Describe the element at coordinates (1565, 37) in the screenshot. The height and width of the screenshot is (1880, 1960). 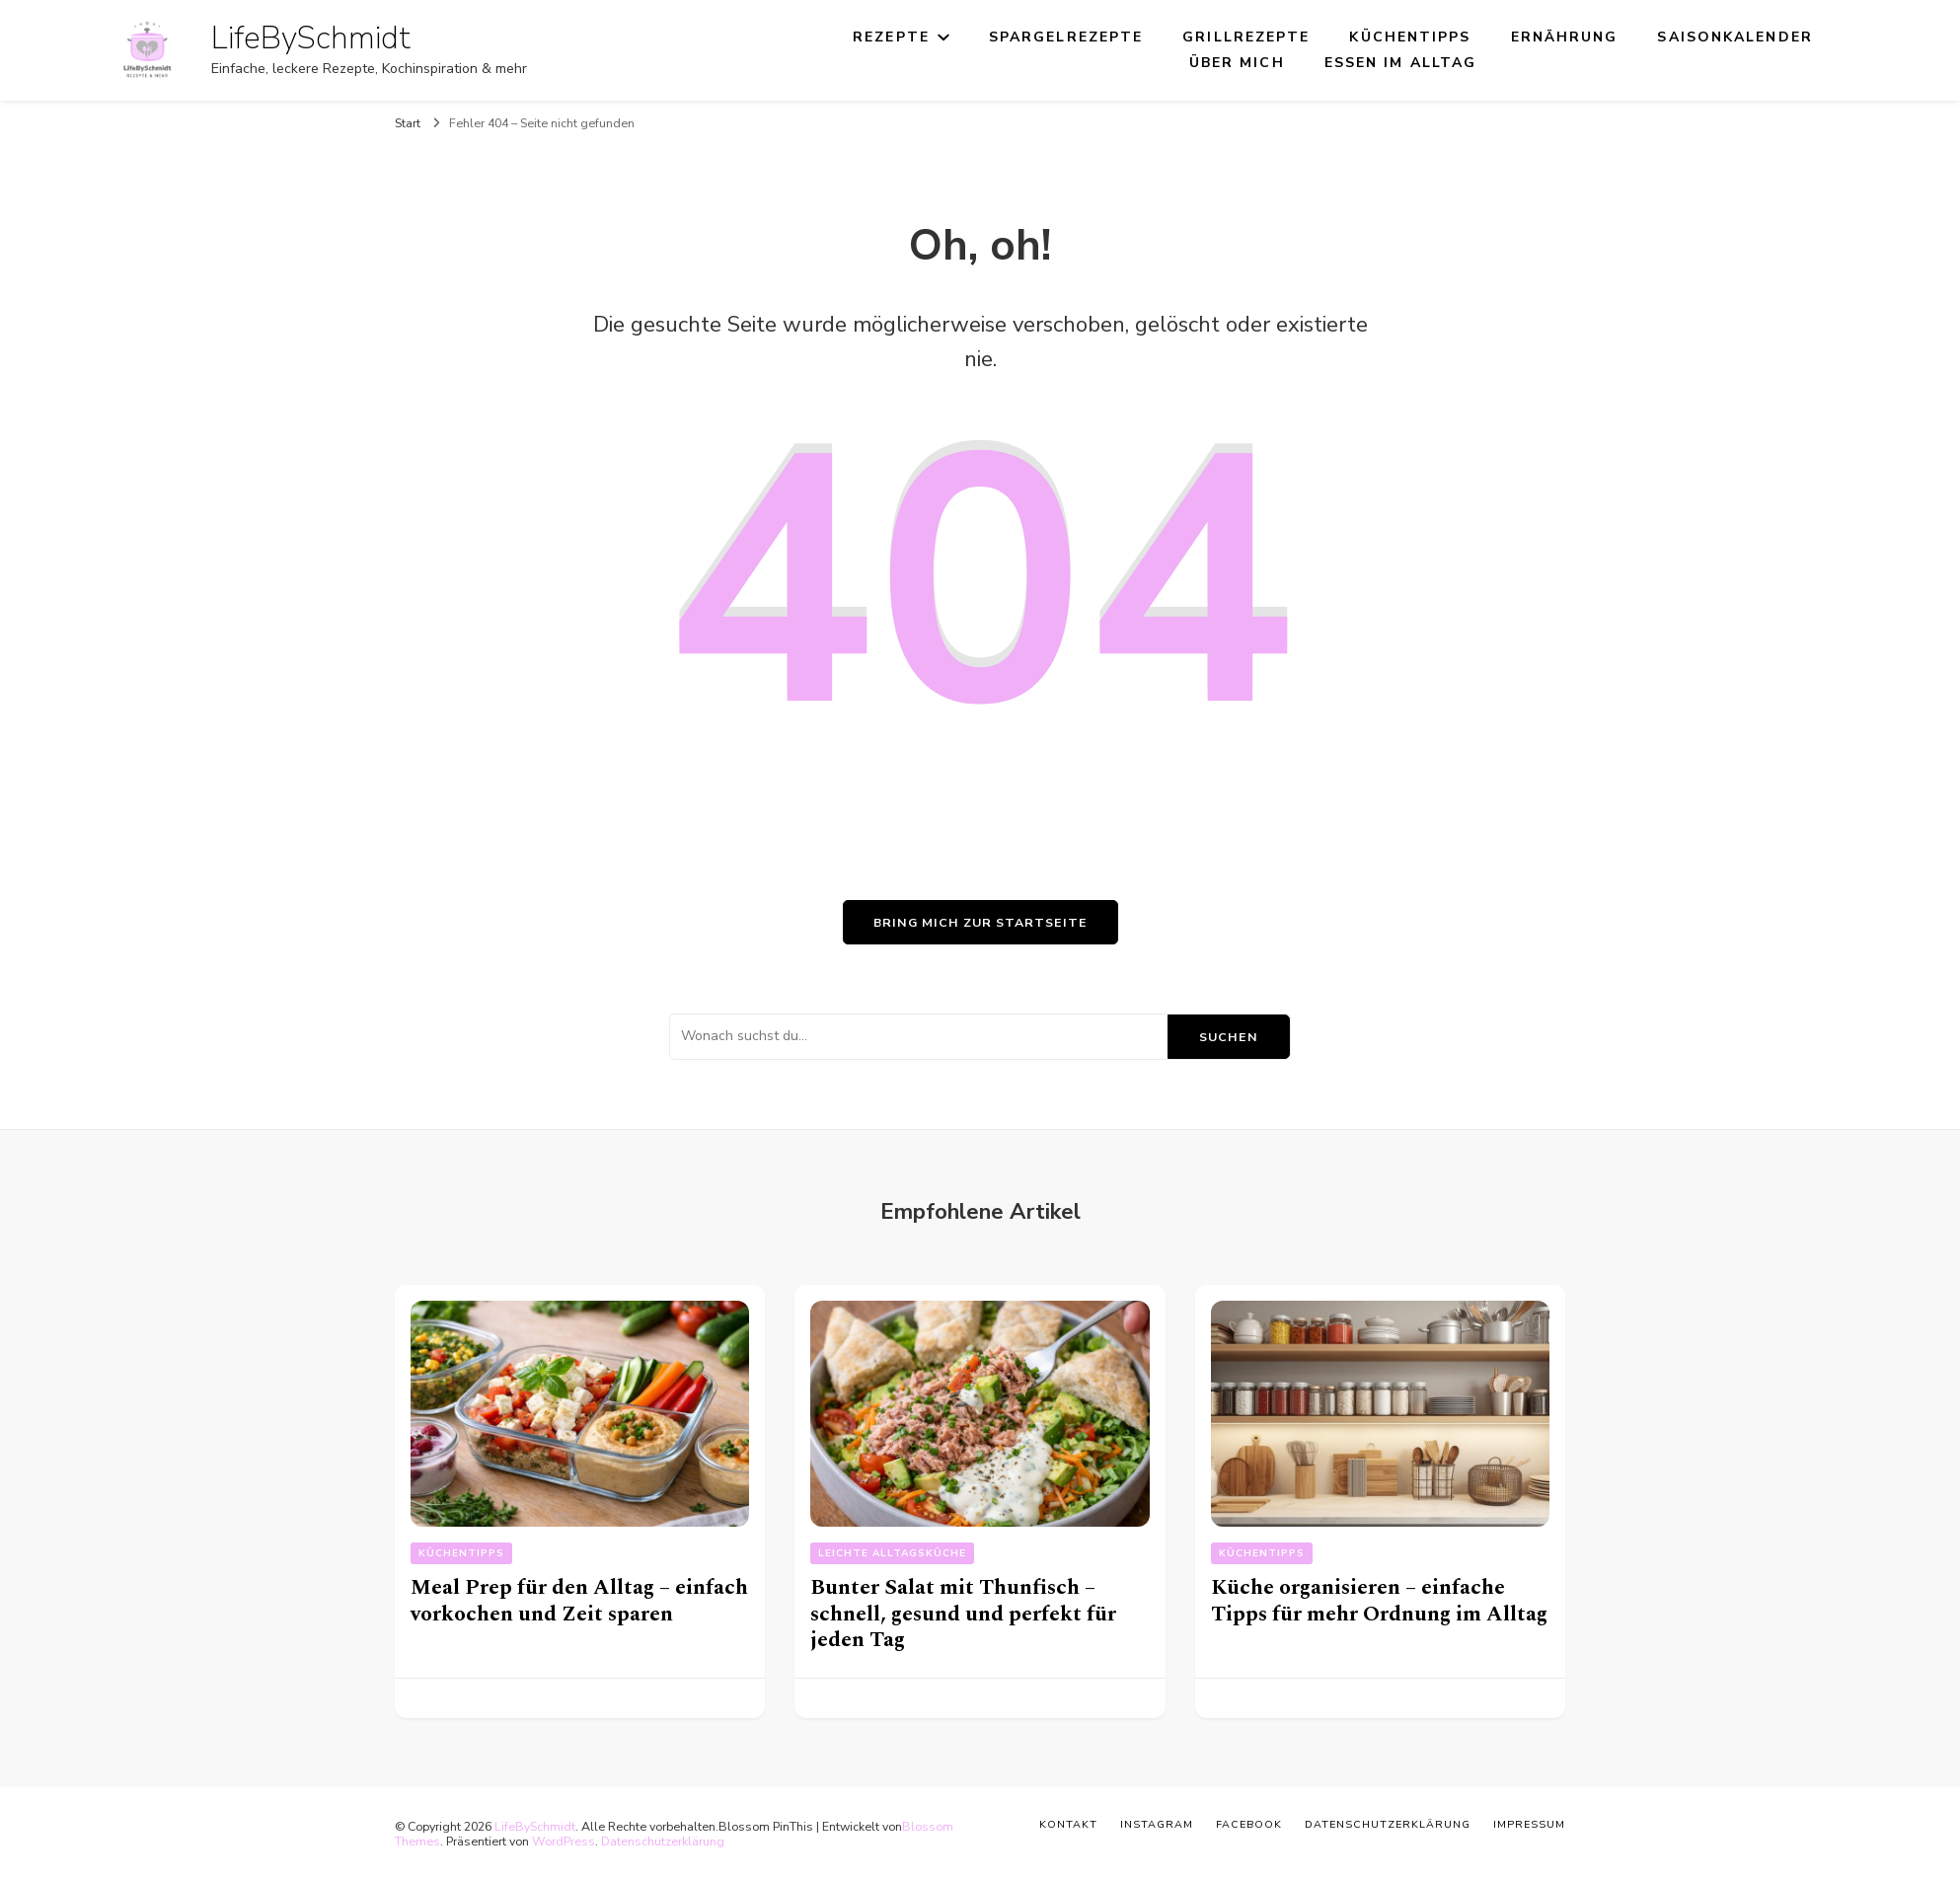
I see `Ernährung` at that location.